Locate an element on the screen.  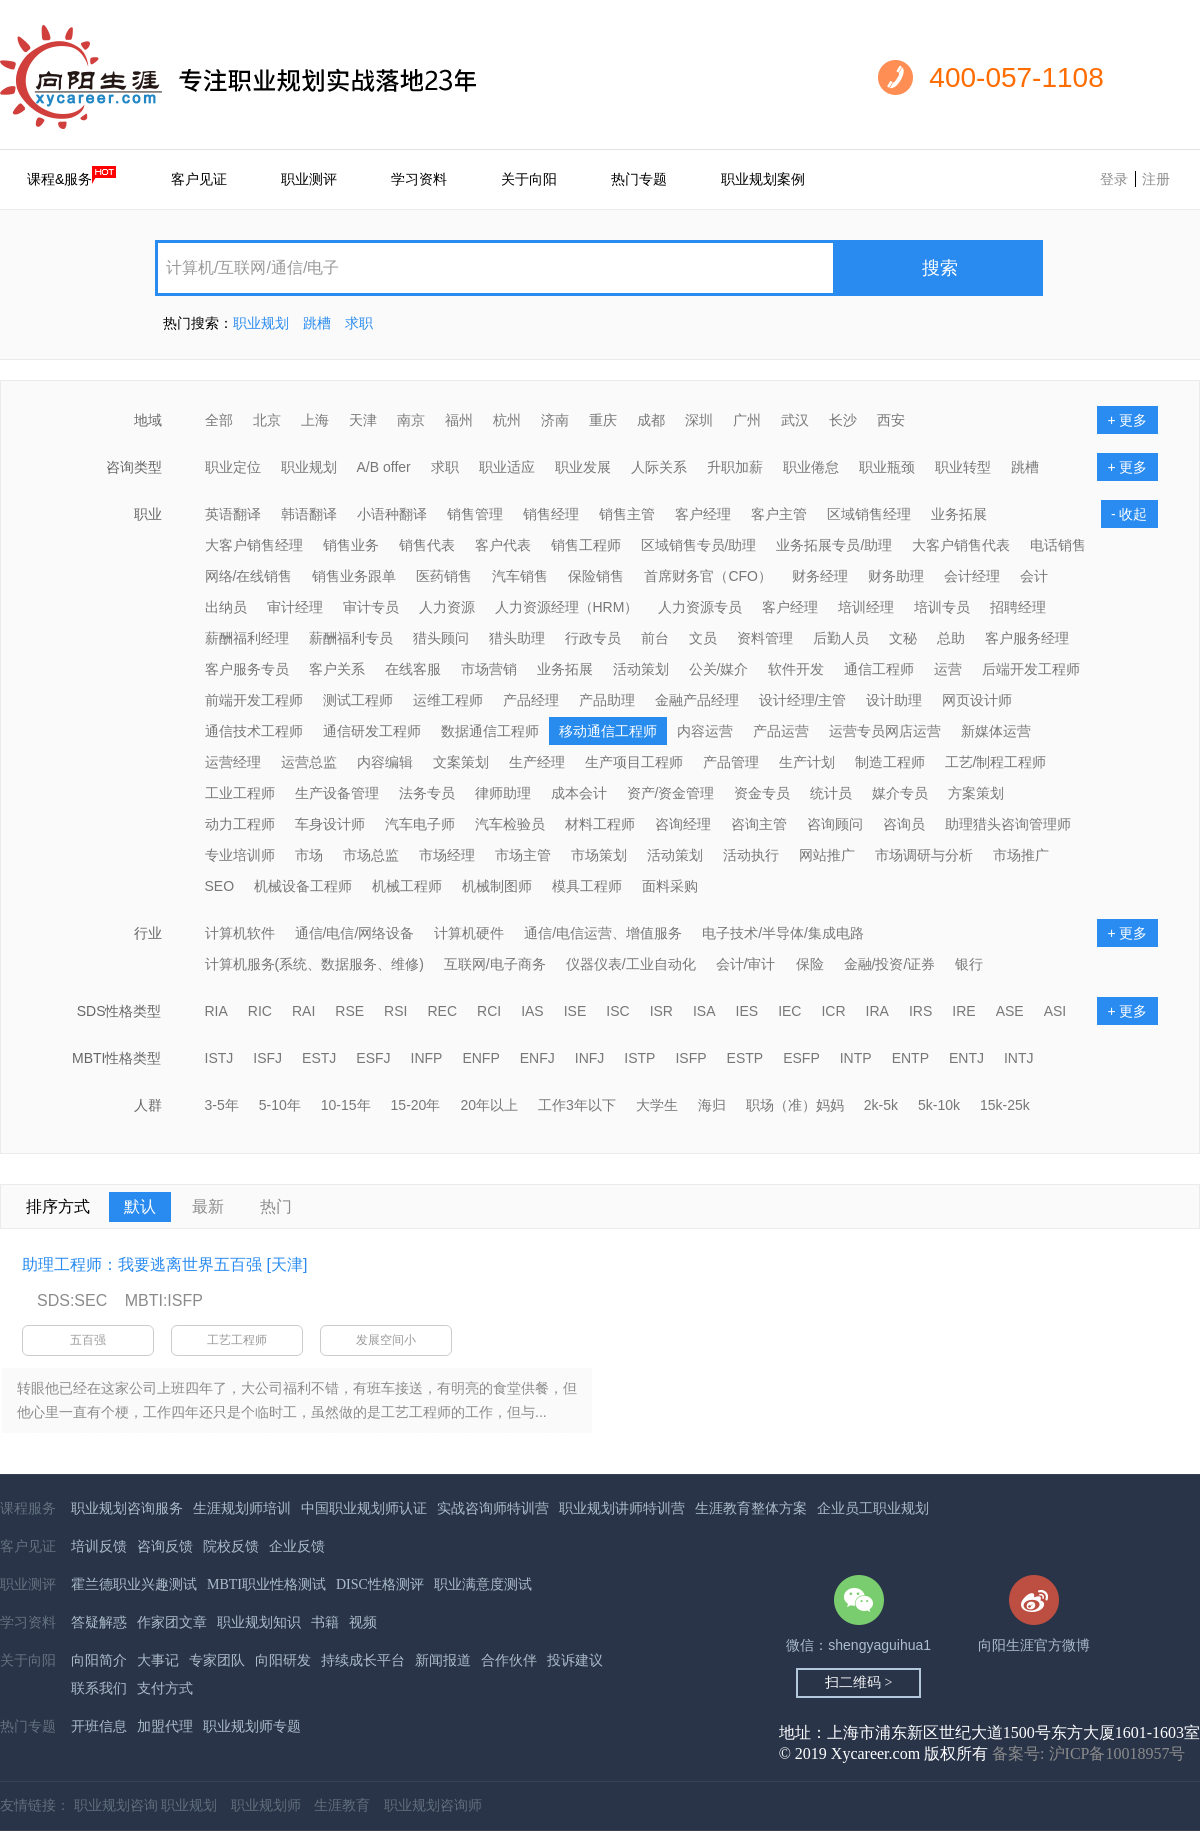
最新 is located at coordinates (208, 1206).